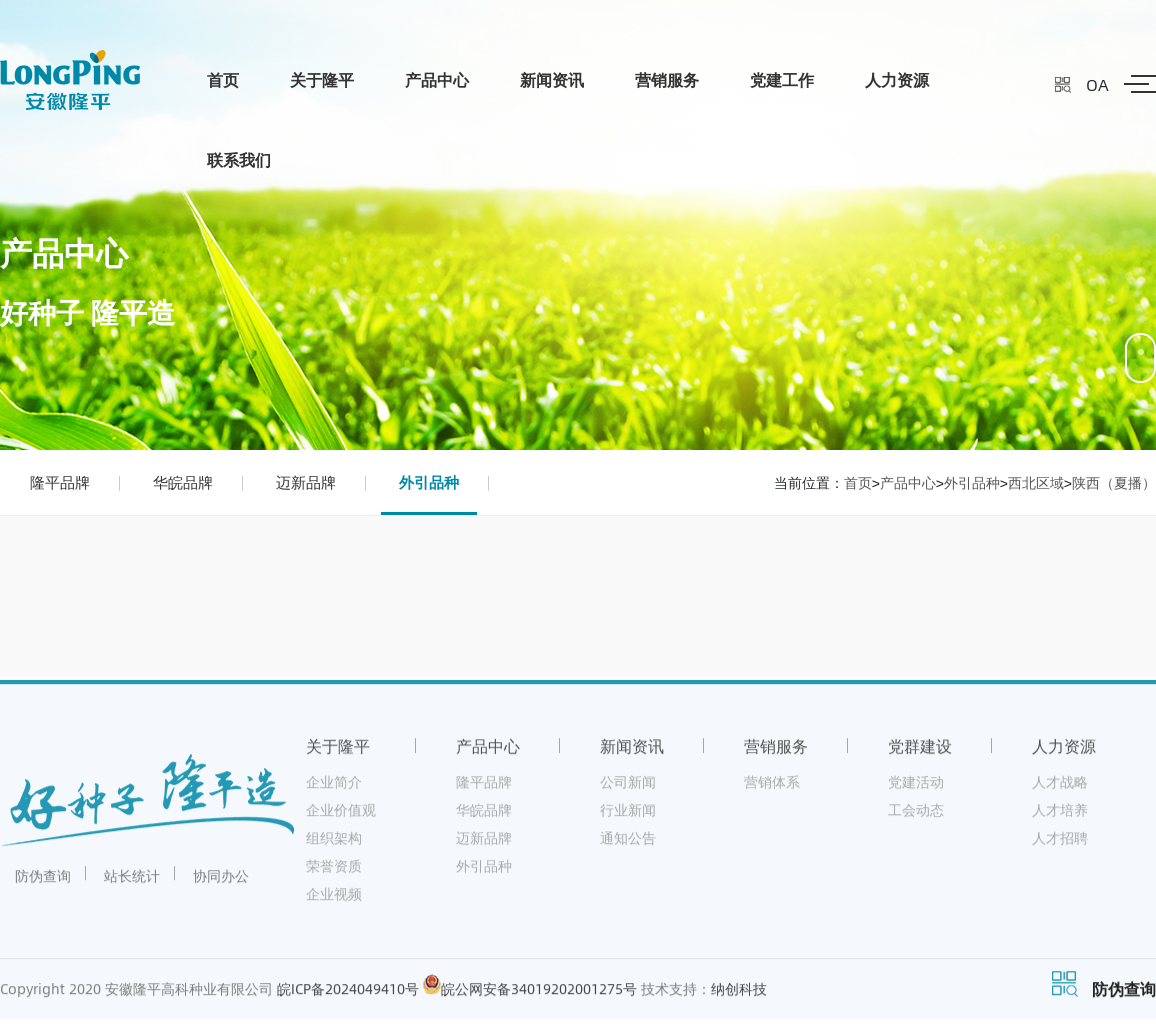 The image size is (1156, 1032). I want to click on 工会动态, so click(916, 811).